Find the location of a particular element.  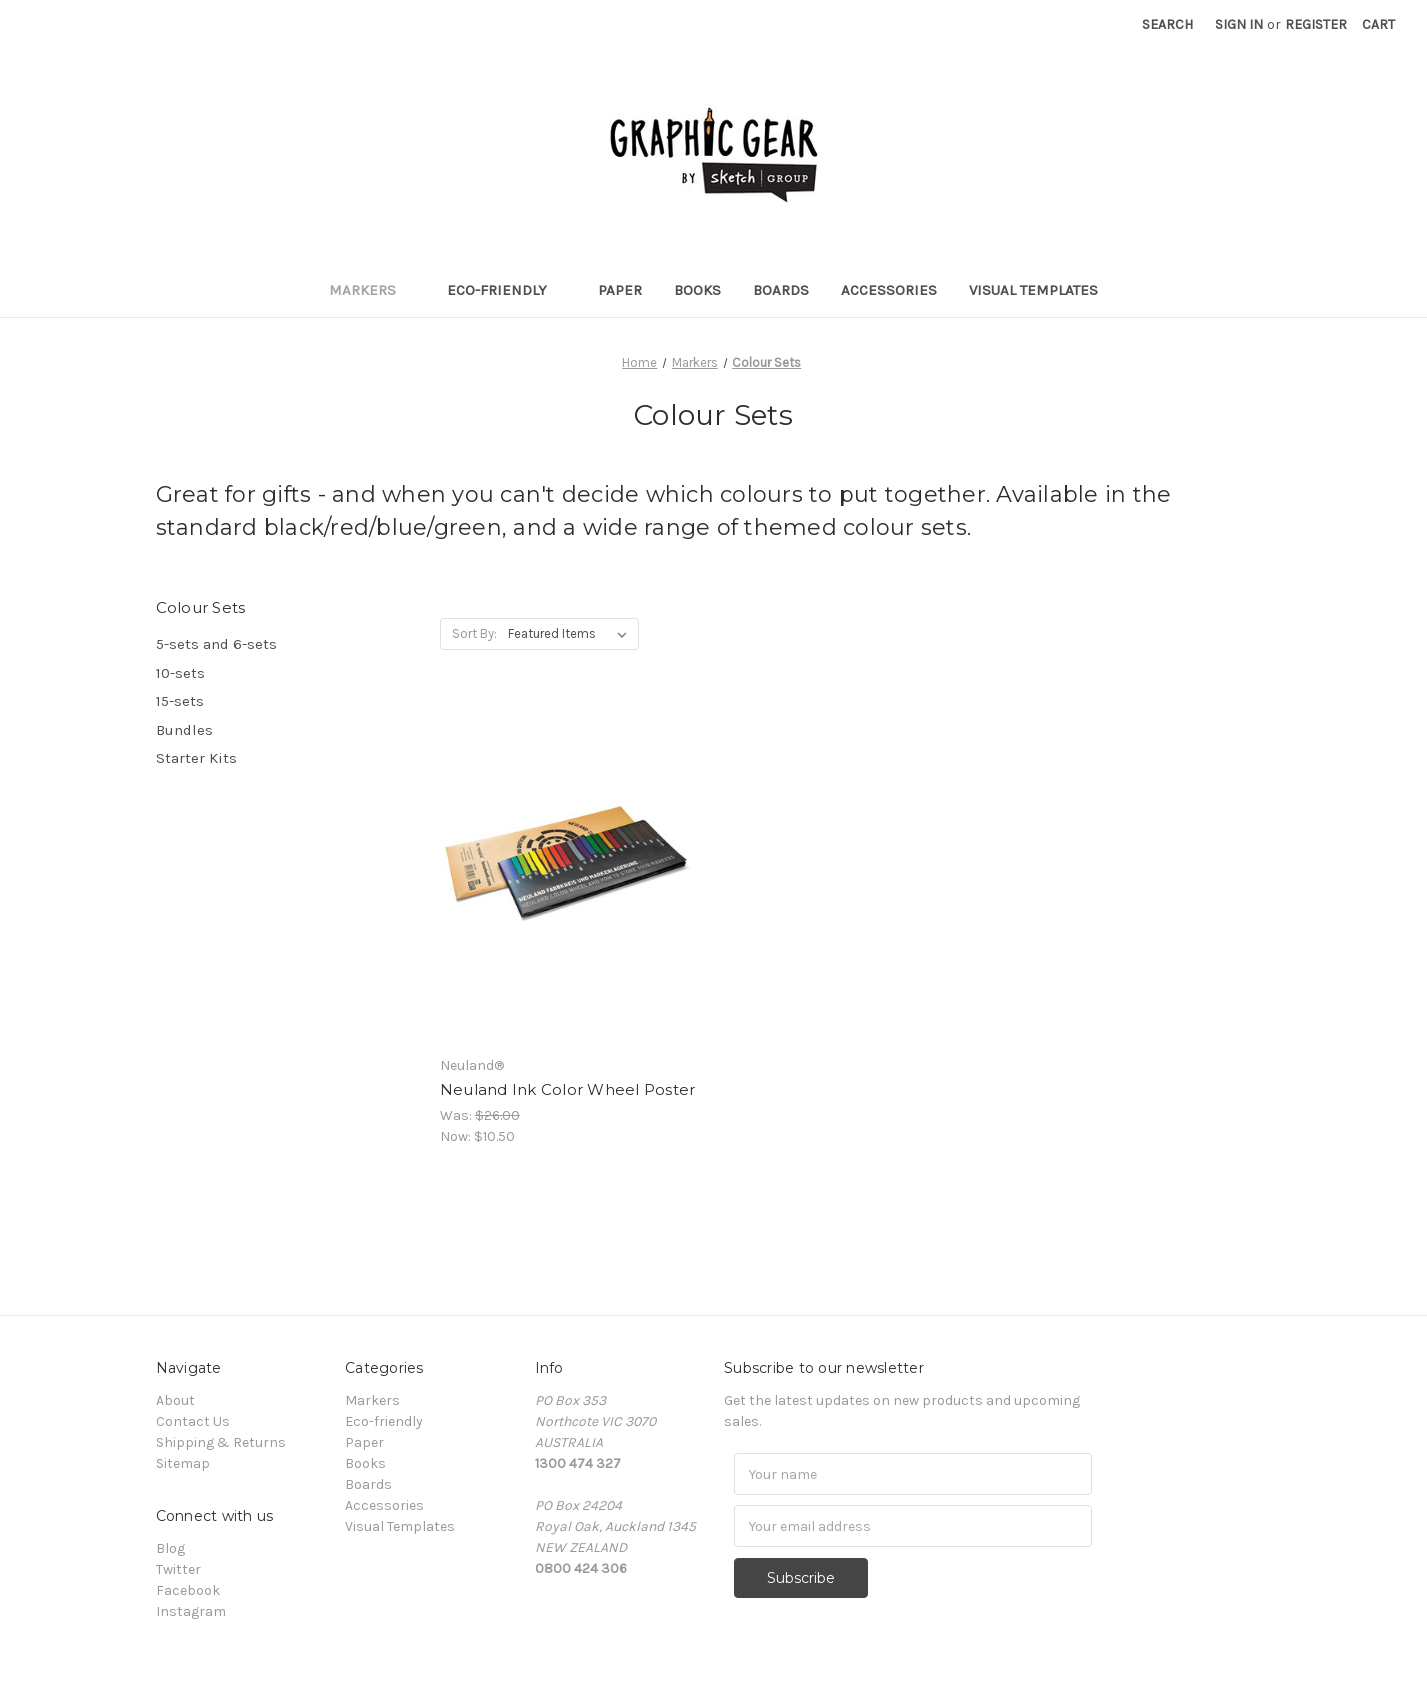

Search is located at coordinates (1167, 24).